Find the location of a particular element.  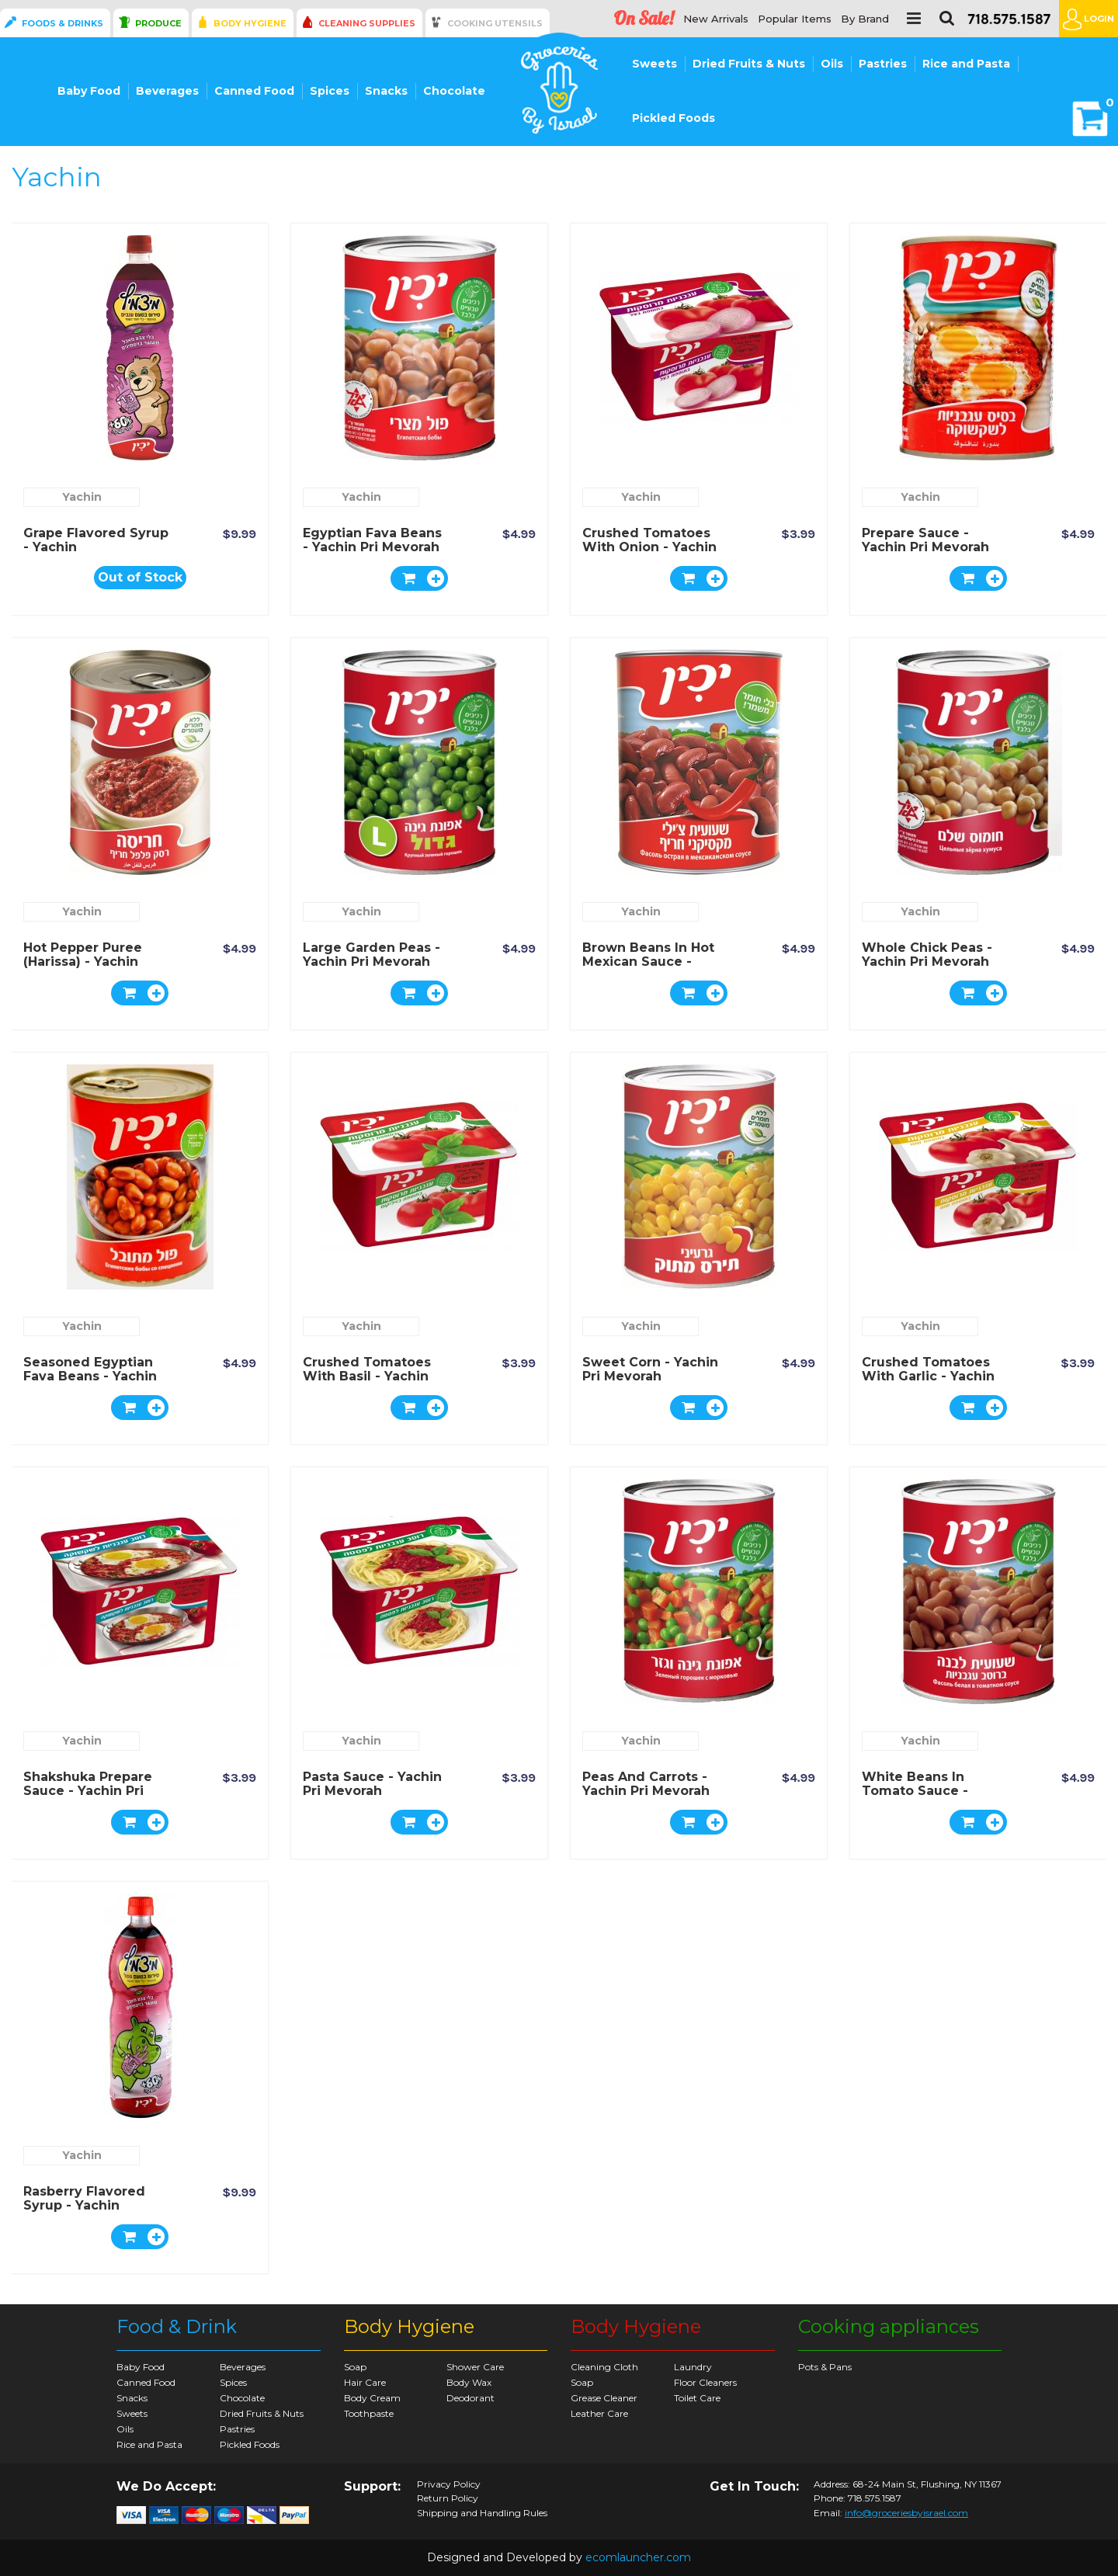

Popular Items is located at coordinates (795, 19).